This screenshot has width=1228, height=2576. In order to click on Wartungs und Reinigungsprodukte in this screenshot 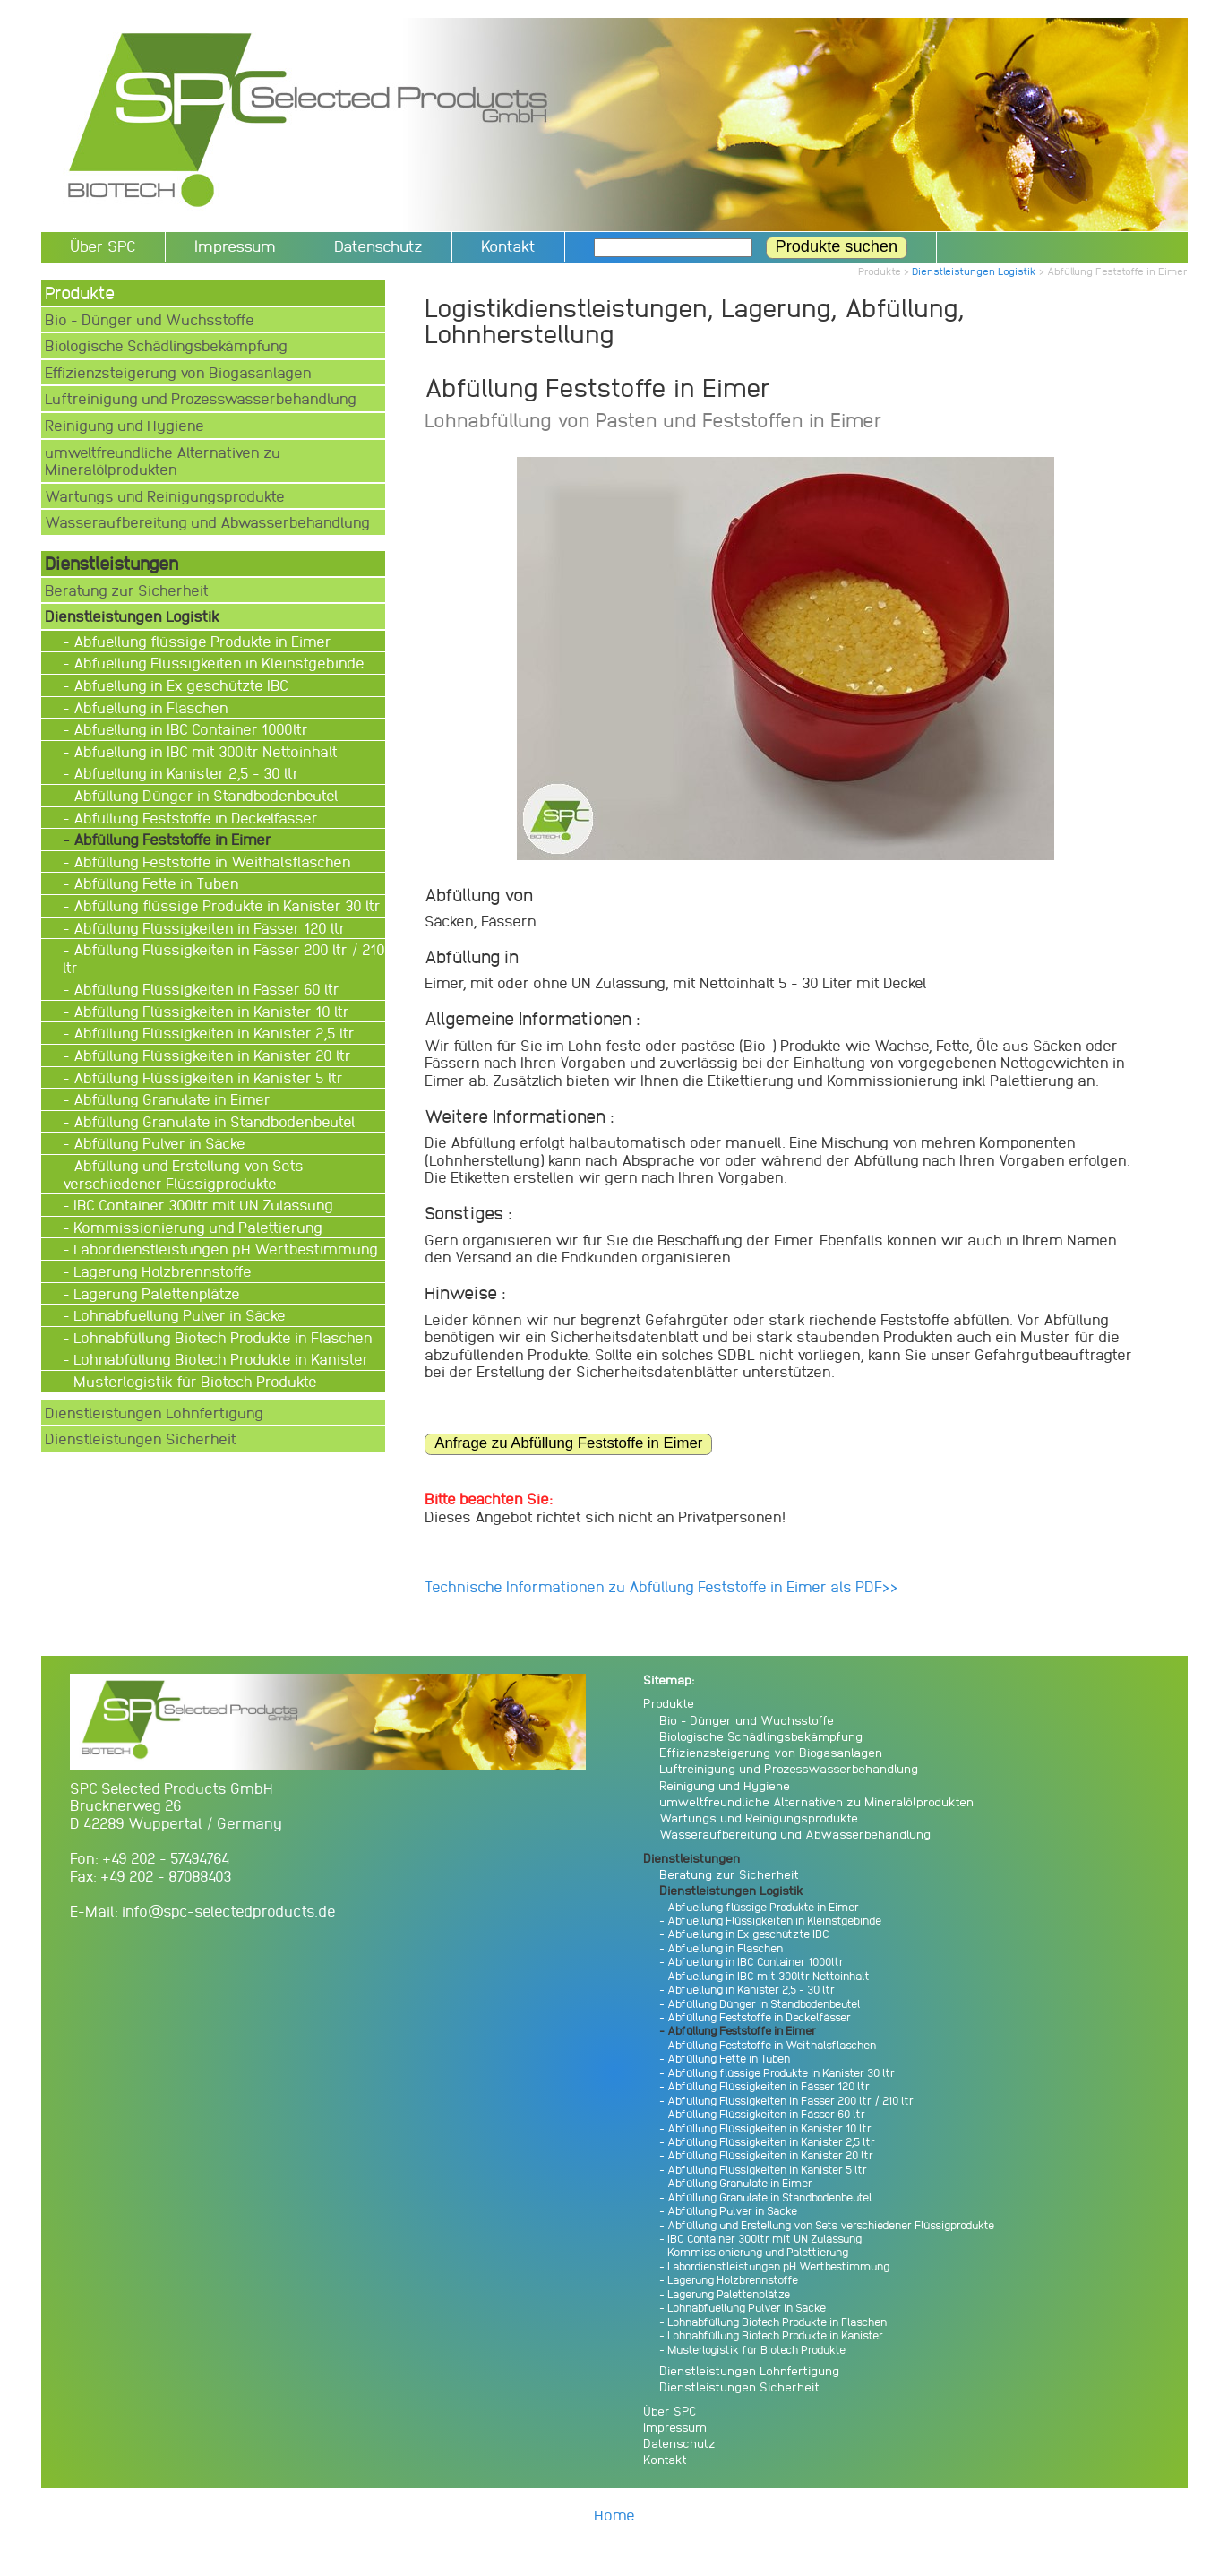, I will do `click(165, 496)`.